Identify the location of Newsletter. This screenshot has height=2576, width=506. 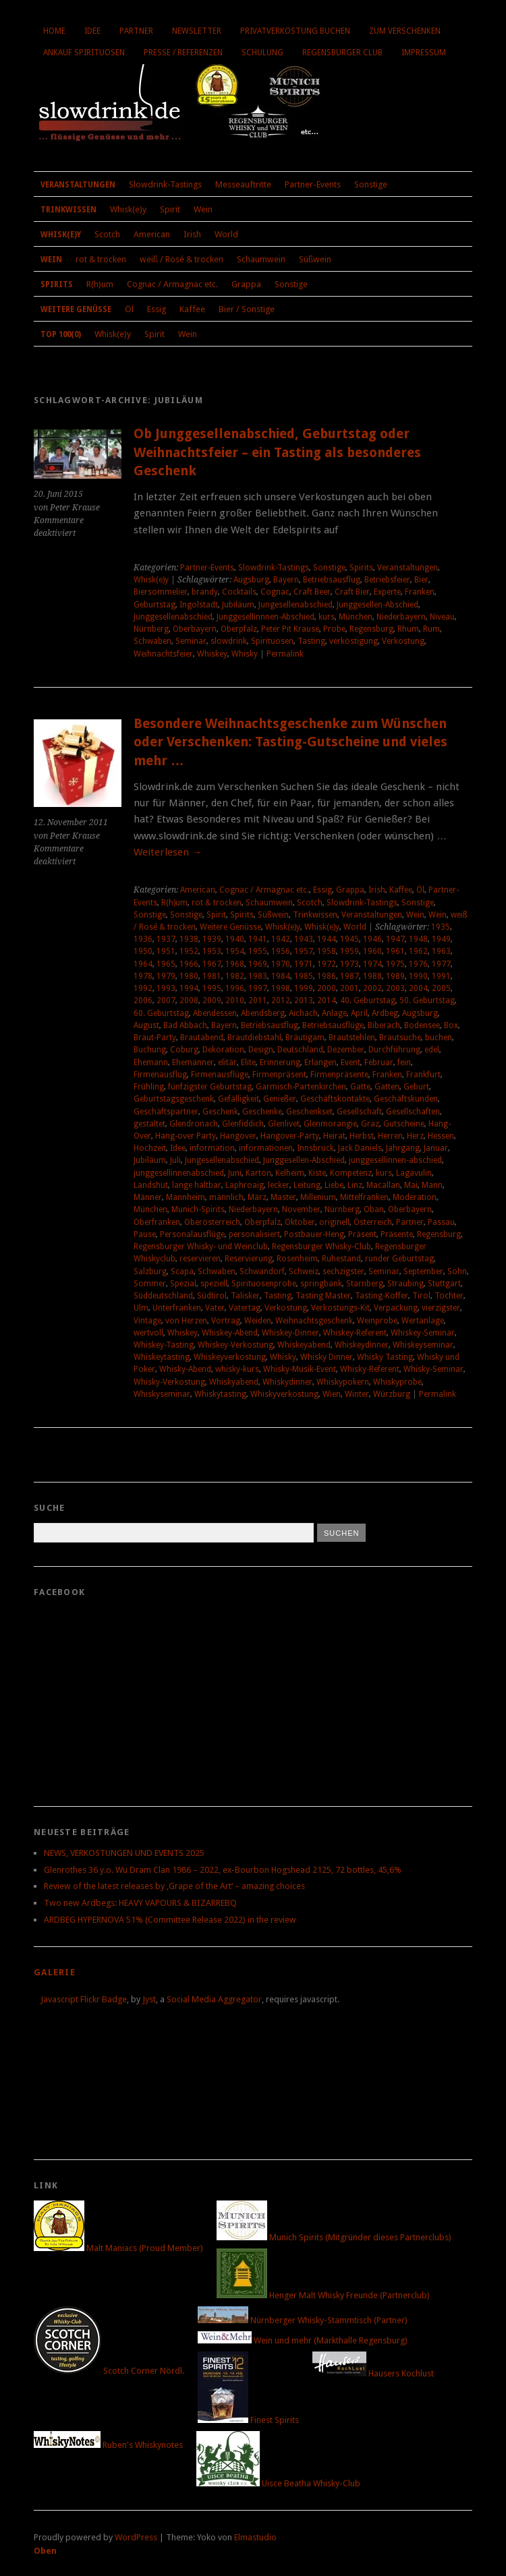
(196, 31).